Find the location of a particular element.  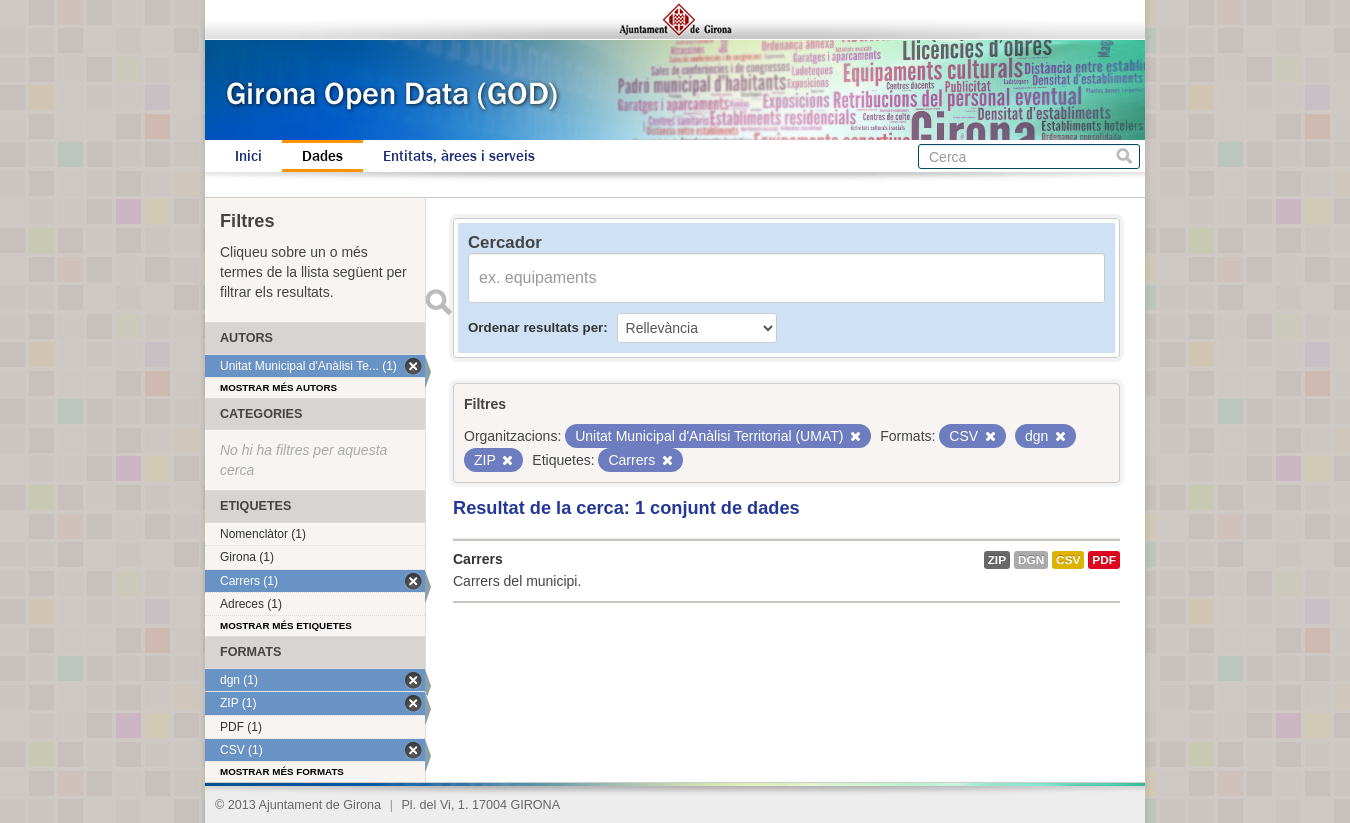

Carrers is located at coordinates (478, 559).